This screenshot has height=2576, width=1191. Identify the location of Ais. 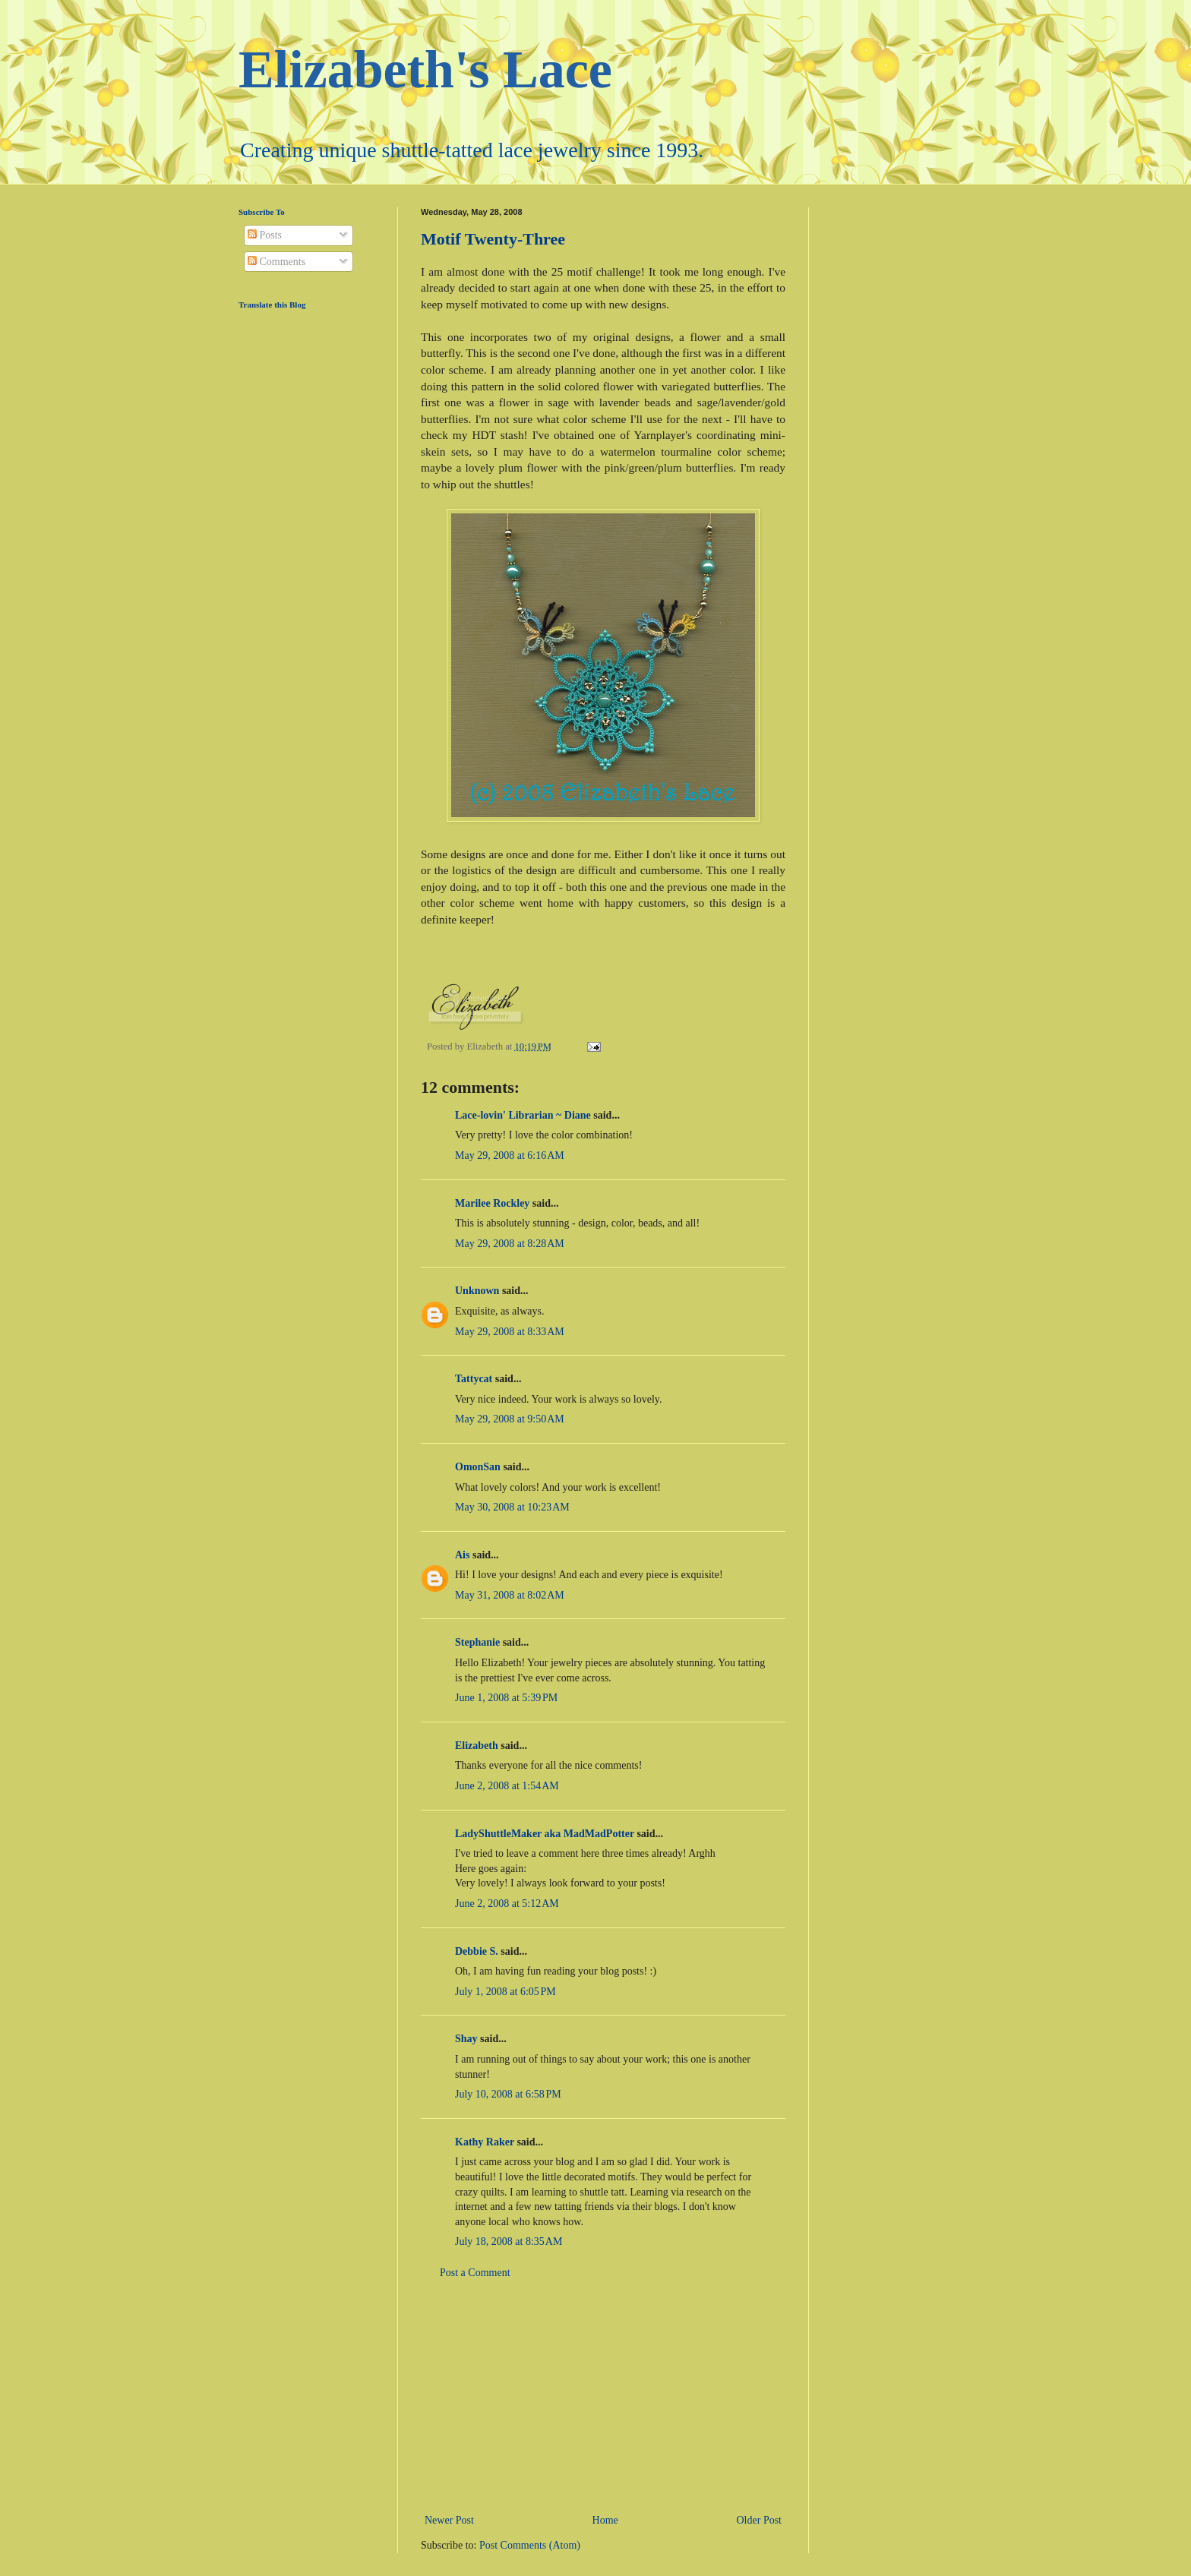
(462, 1555).